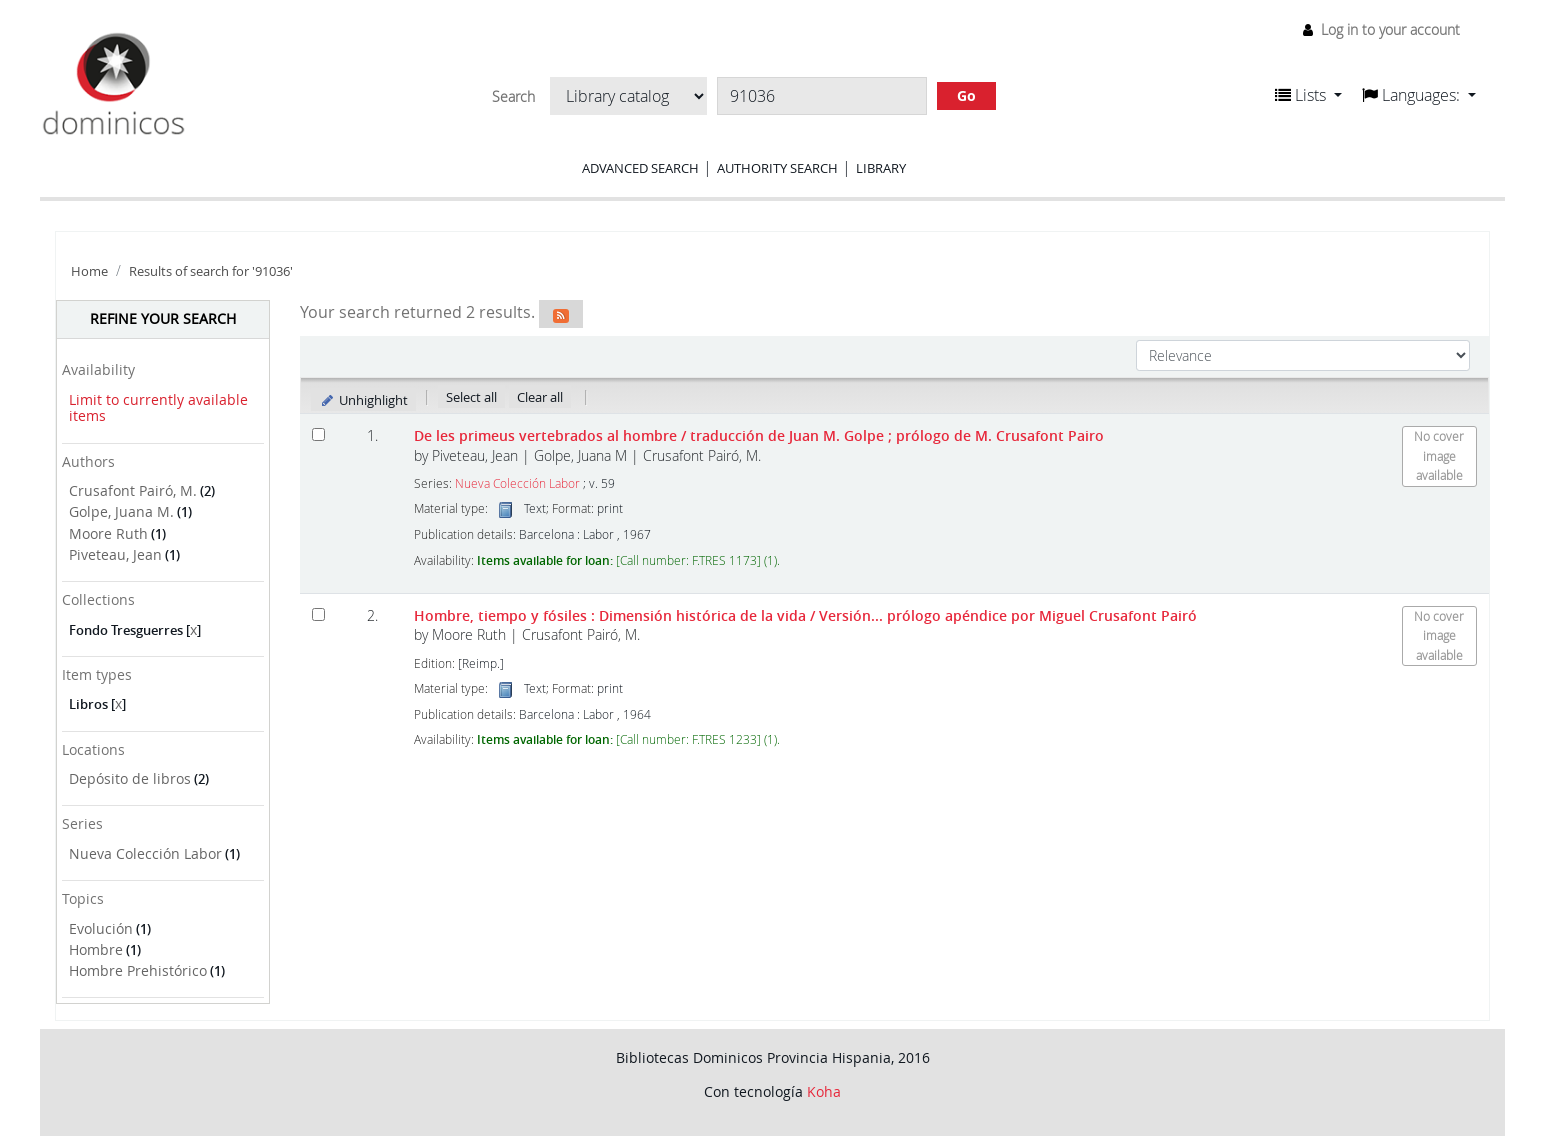 The image size is (1545, 1136). Describe the element at coordinates (89, 271) in the screenshot. I see `Home` at that location.